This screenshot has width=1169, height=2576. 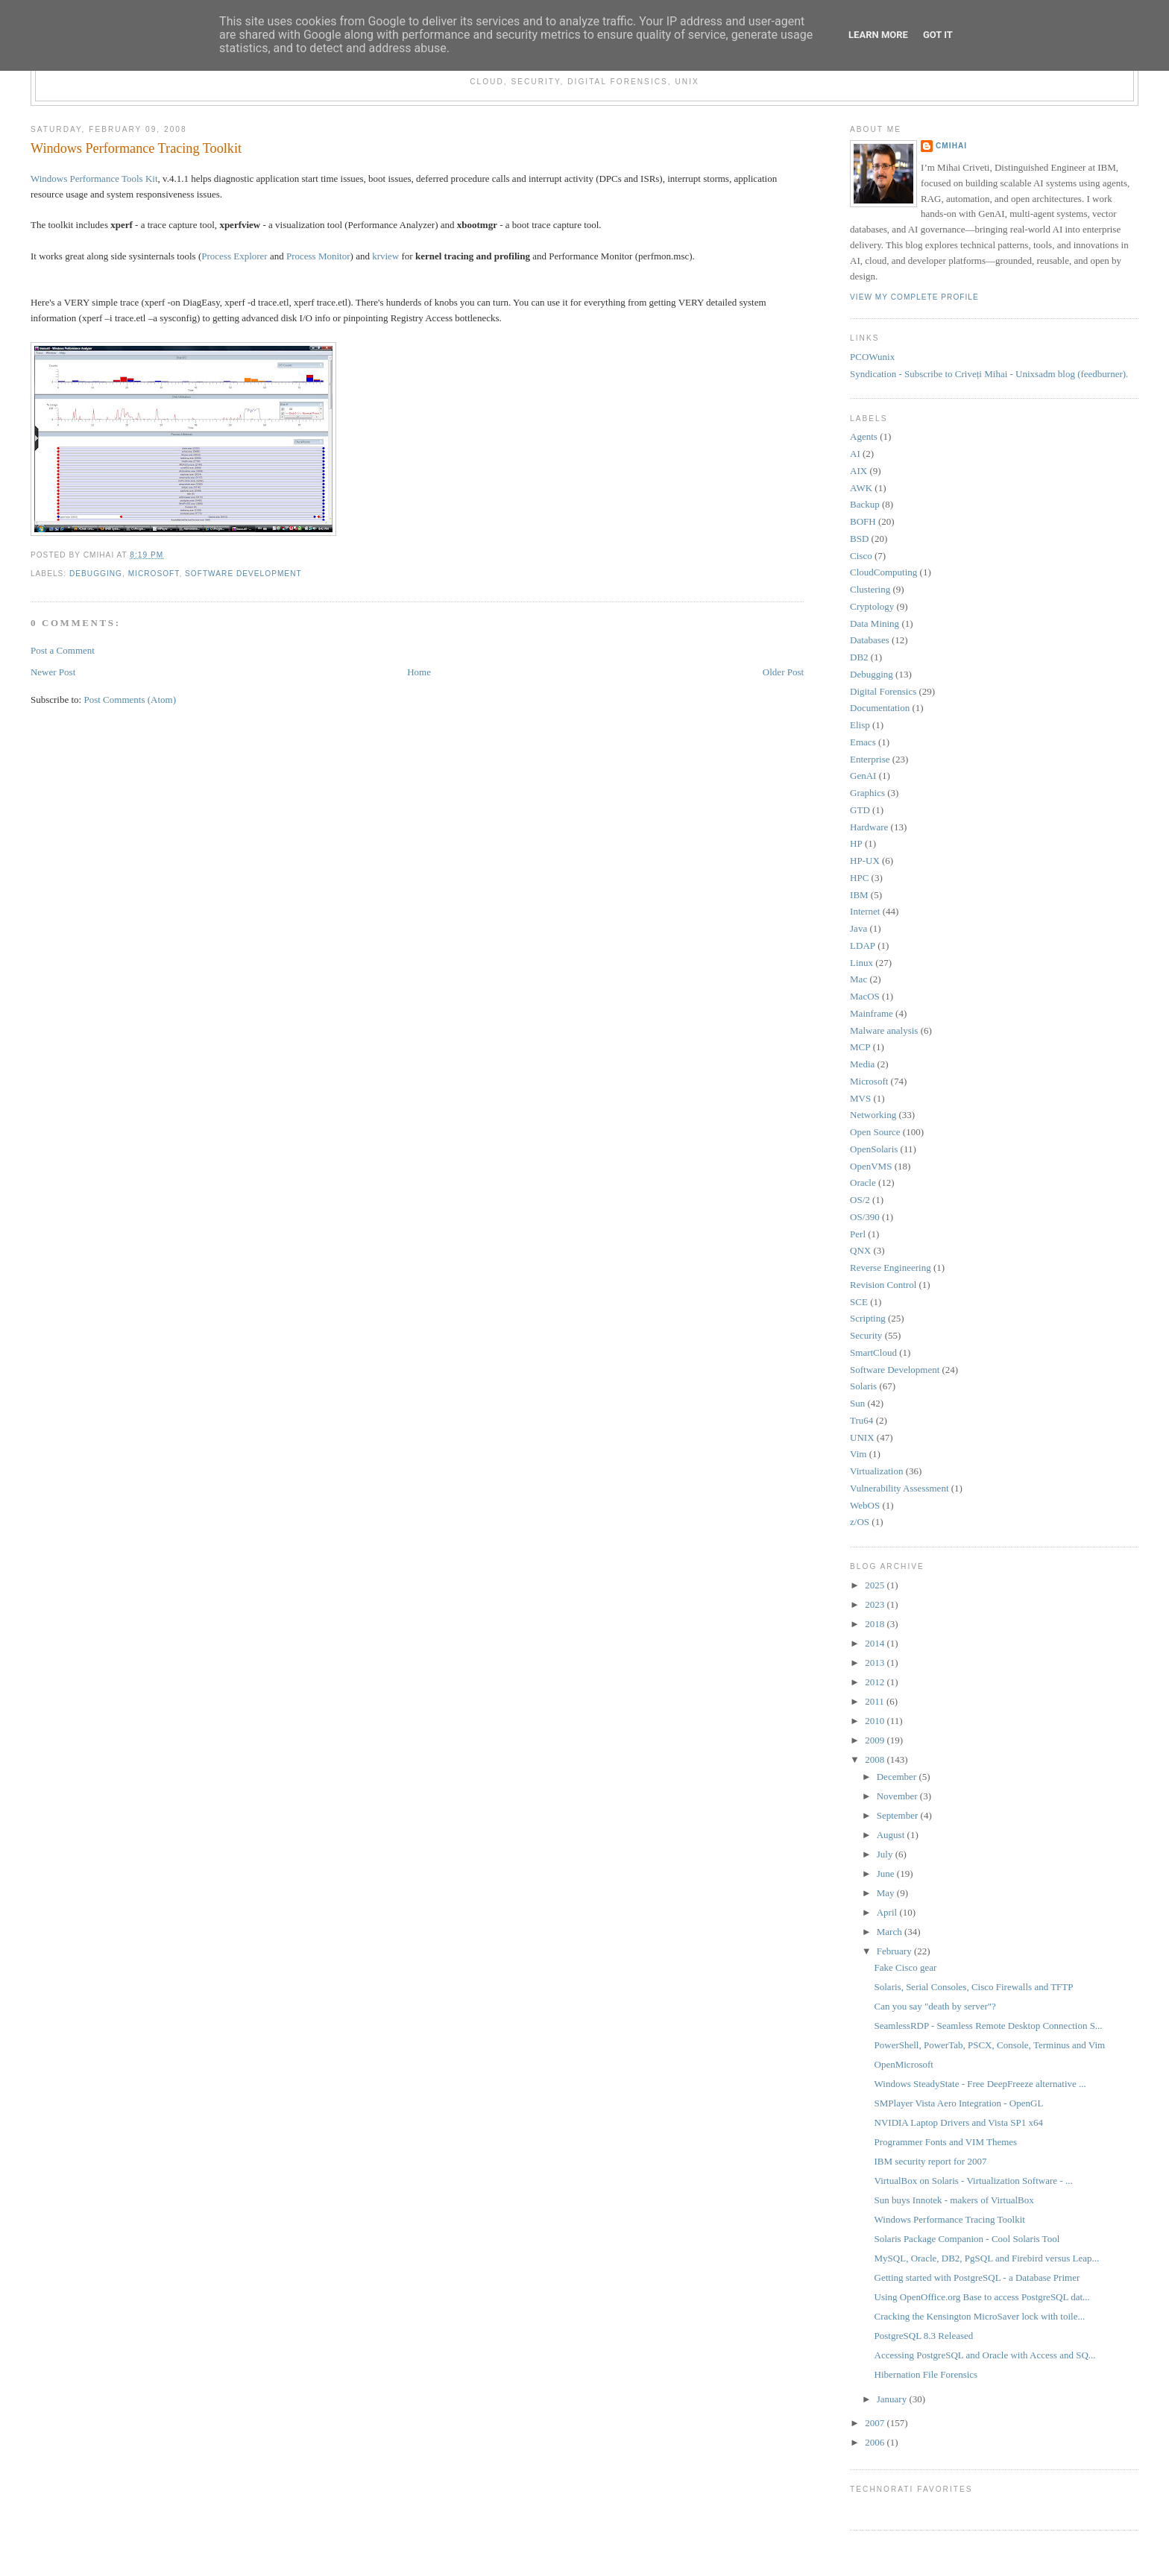 What do you see at coordinates (95, 573) in the screenshot?
I see `Debugging` at bounding box center [95, 573].